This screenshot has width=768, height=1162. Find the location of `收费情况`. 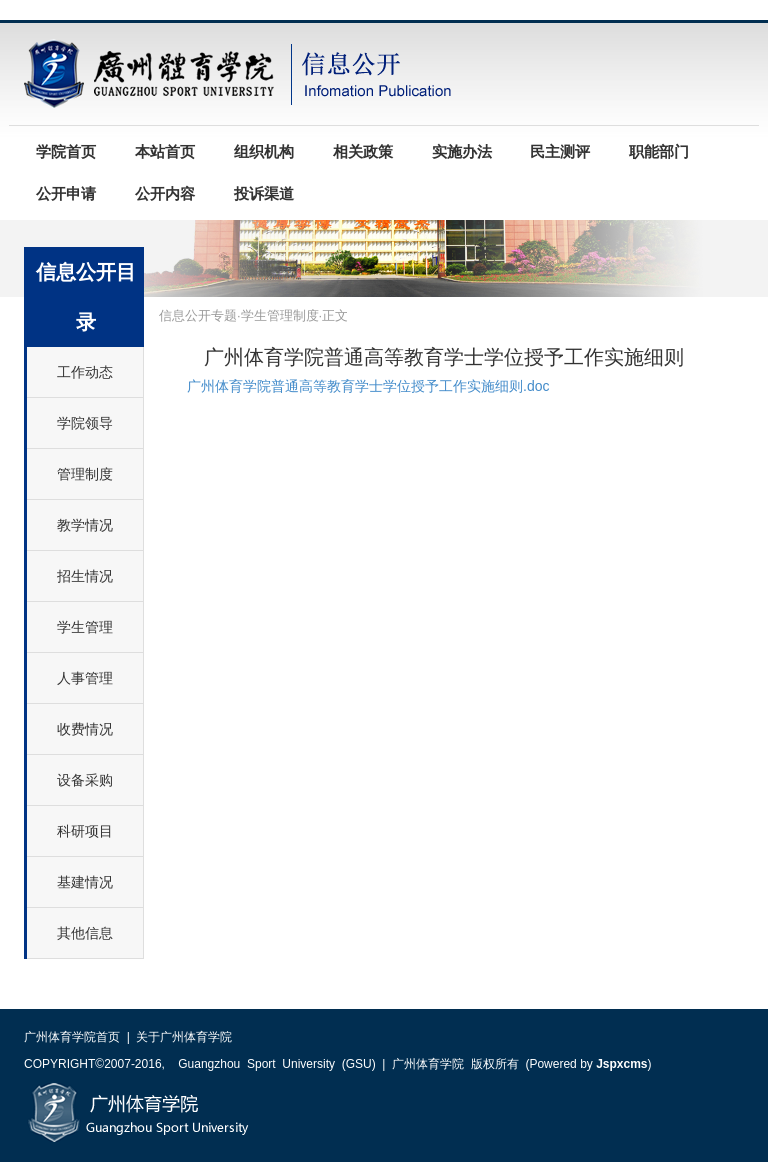

收费情况 is located at coordinates (85, 729).